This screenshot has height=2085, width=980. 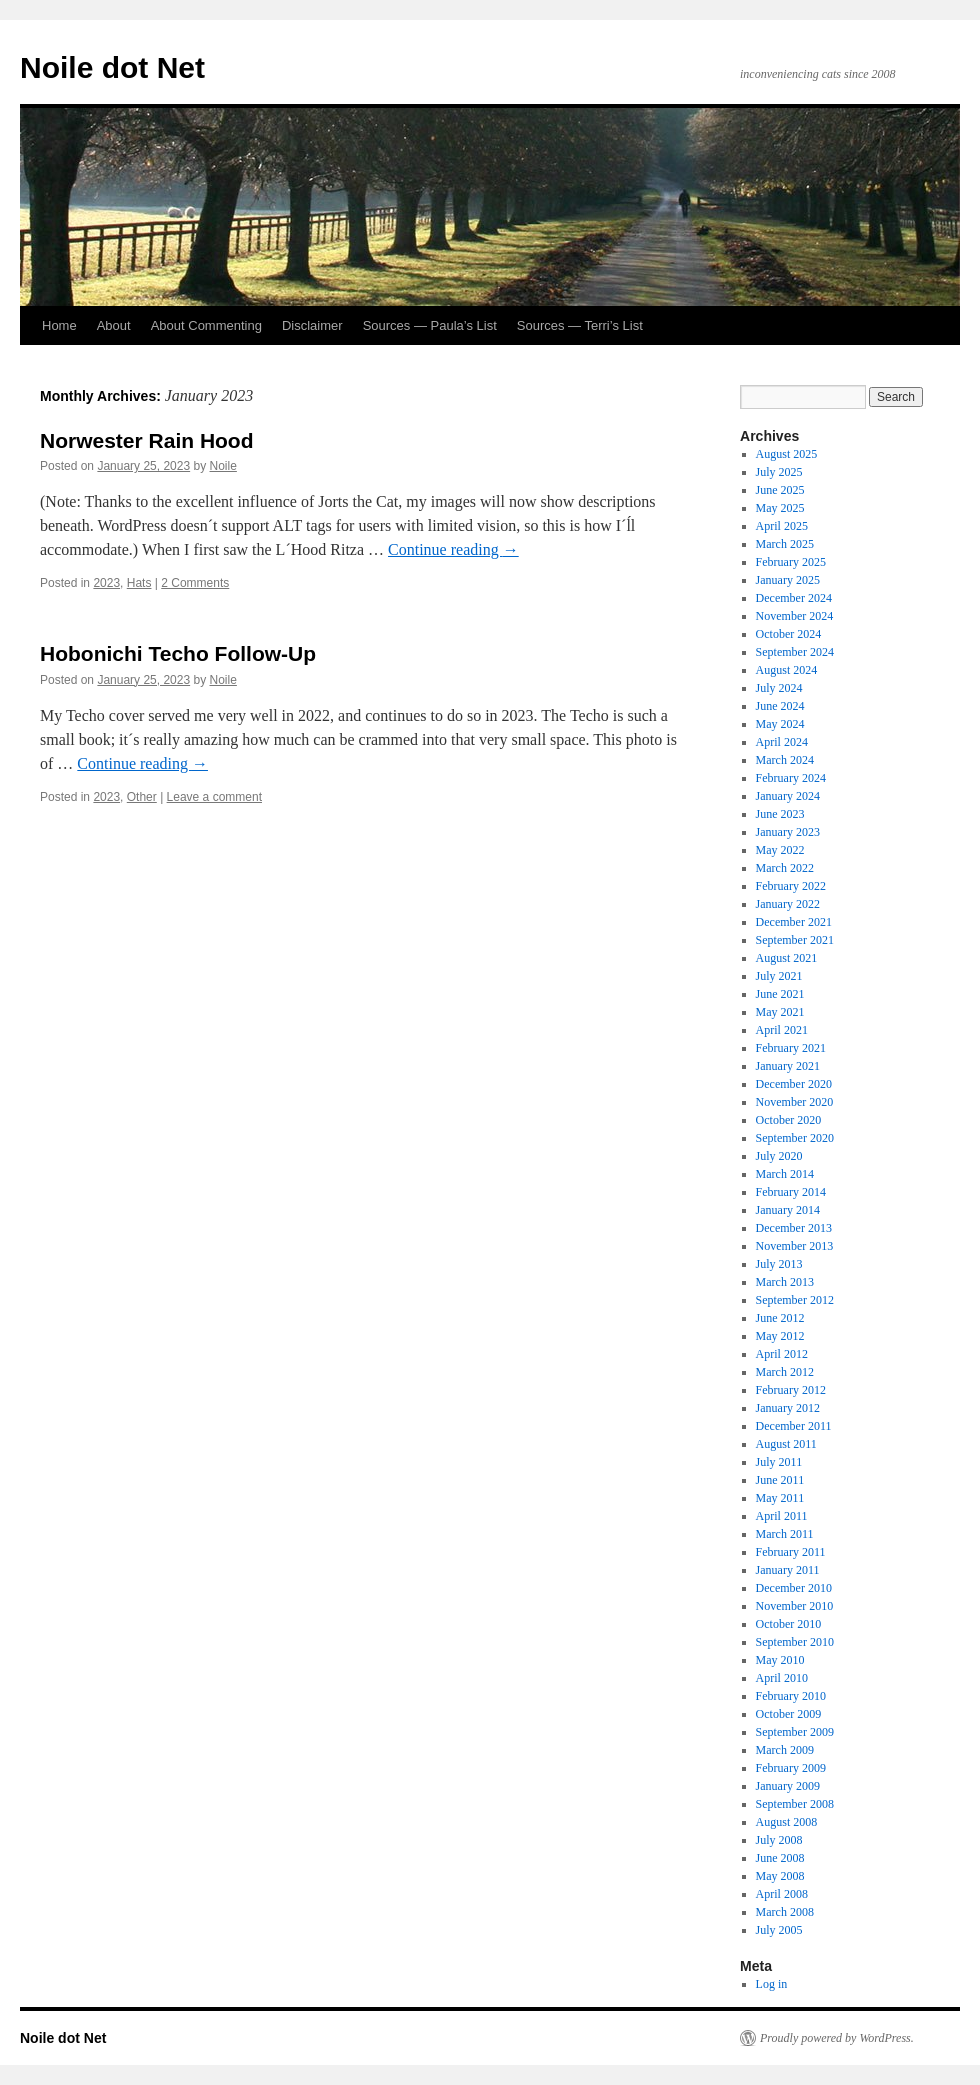 What do you see at coordinates (780, 1498) in the screenshot?
I see `May 2011` at bounding box center [780, 1498].